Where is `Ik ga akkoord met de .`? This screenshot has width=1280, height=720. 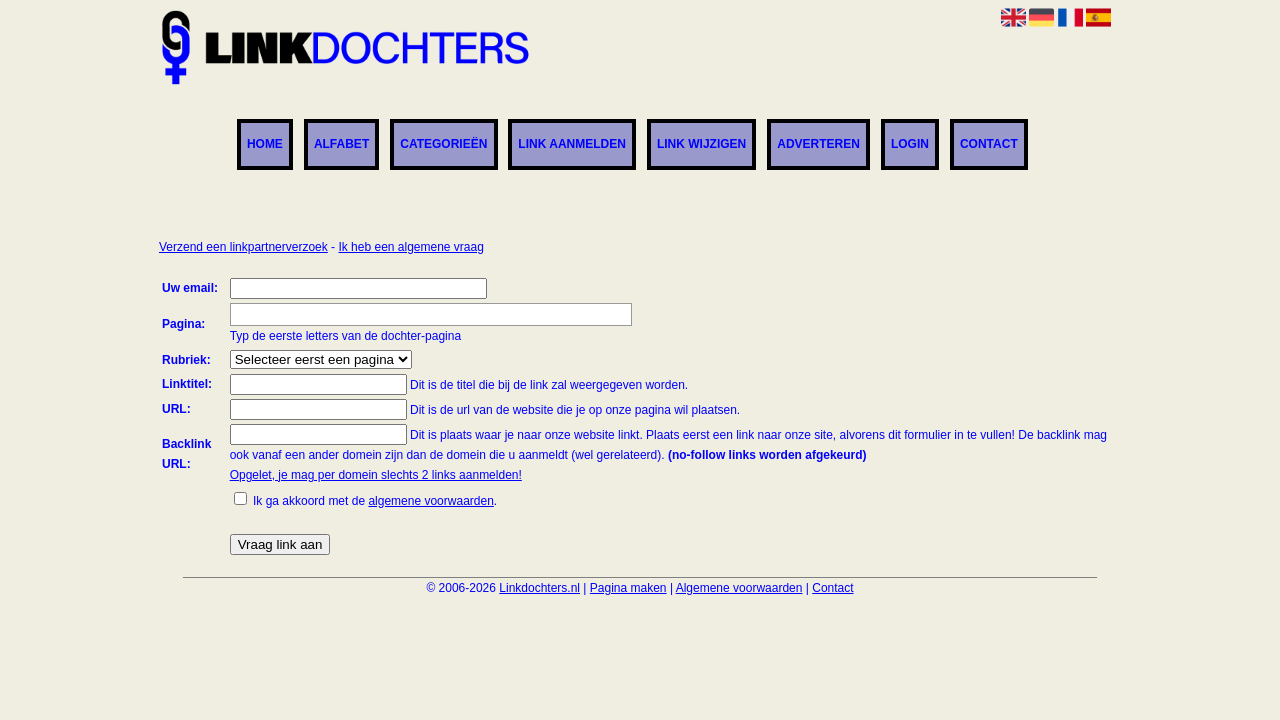
Ik ga akkoord met de . is located at coordinates (375, 501).